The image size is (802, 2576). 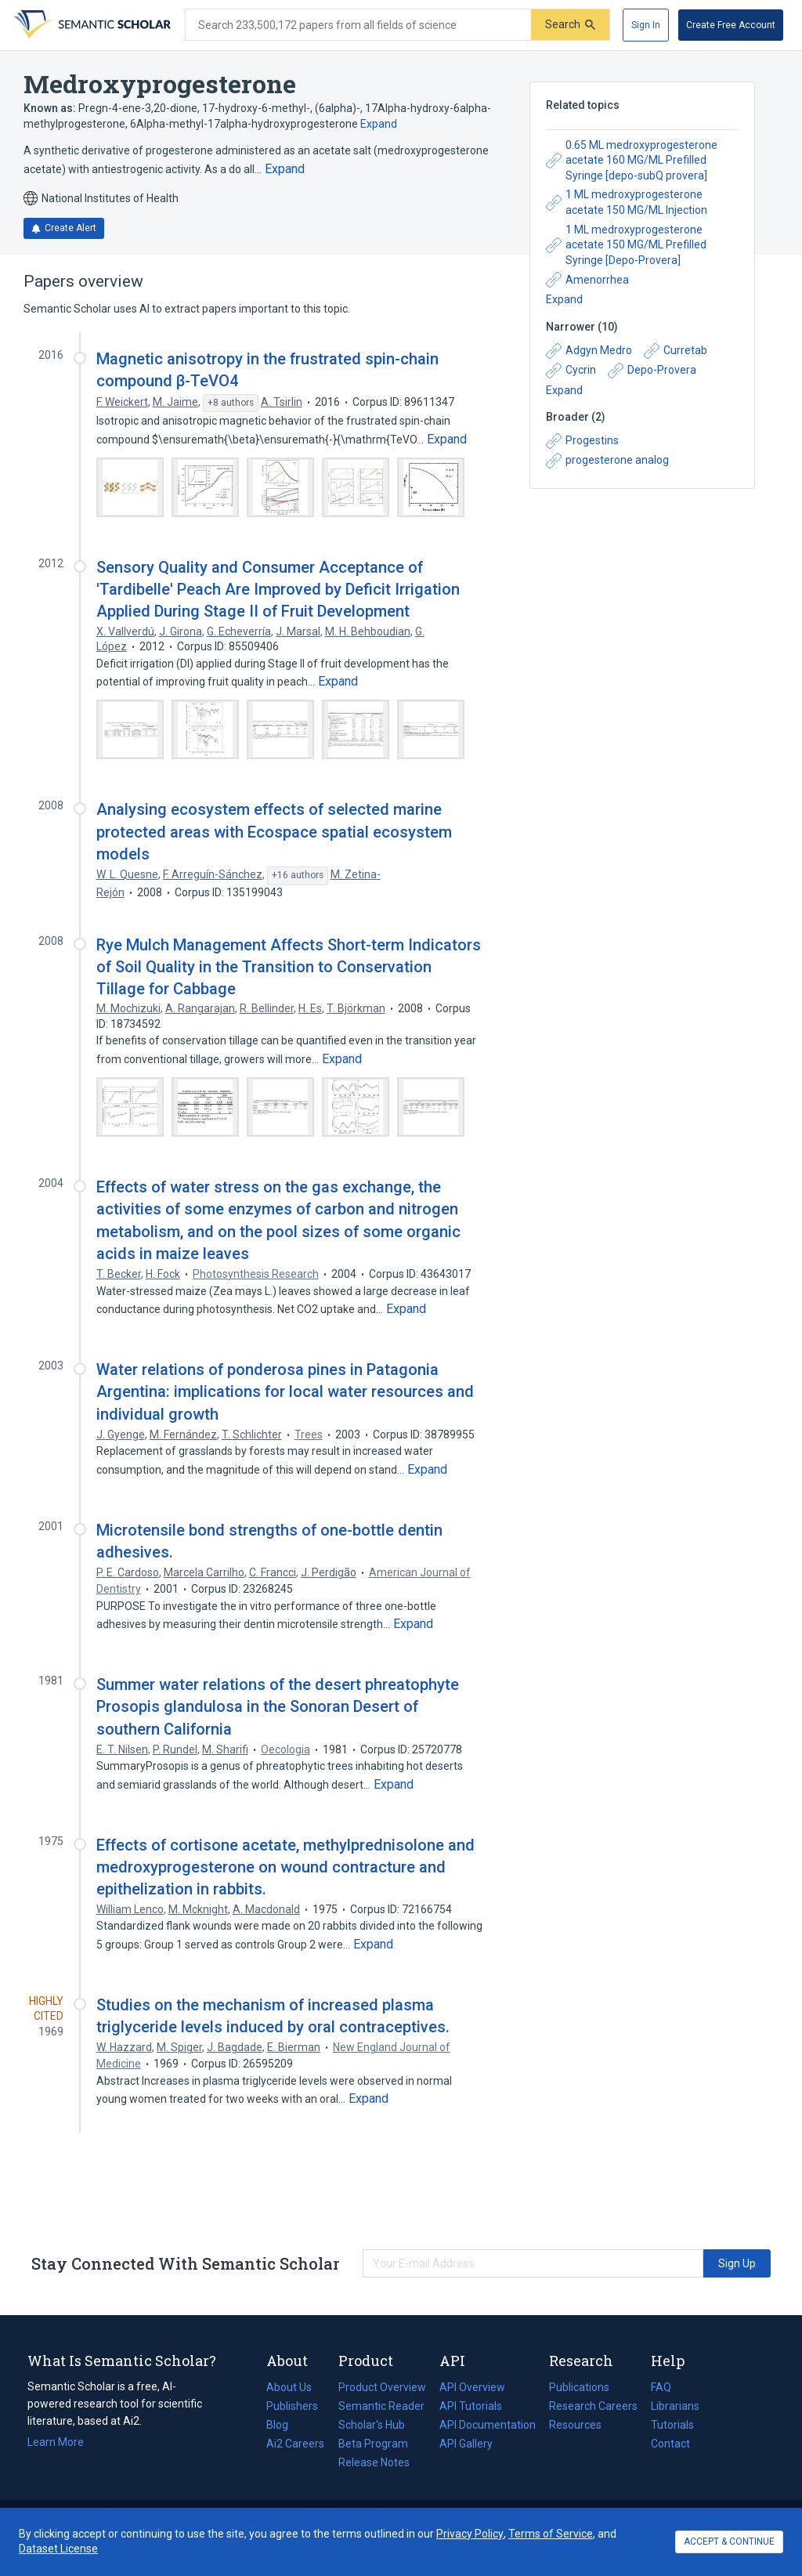 I want to click on 1 ML medroxyprogesterone acetate 150 MG/ML Prefilled Syringe [Depo-Provera], so click(x=626, y=244).